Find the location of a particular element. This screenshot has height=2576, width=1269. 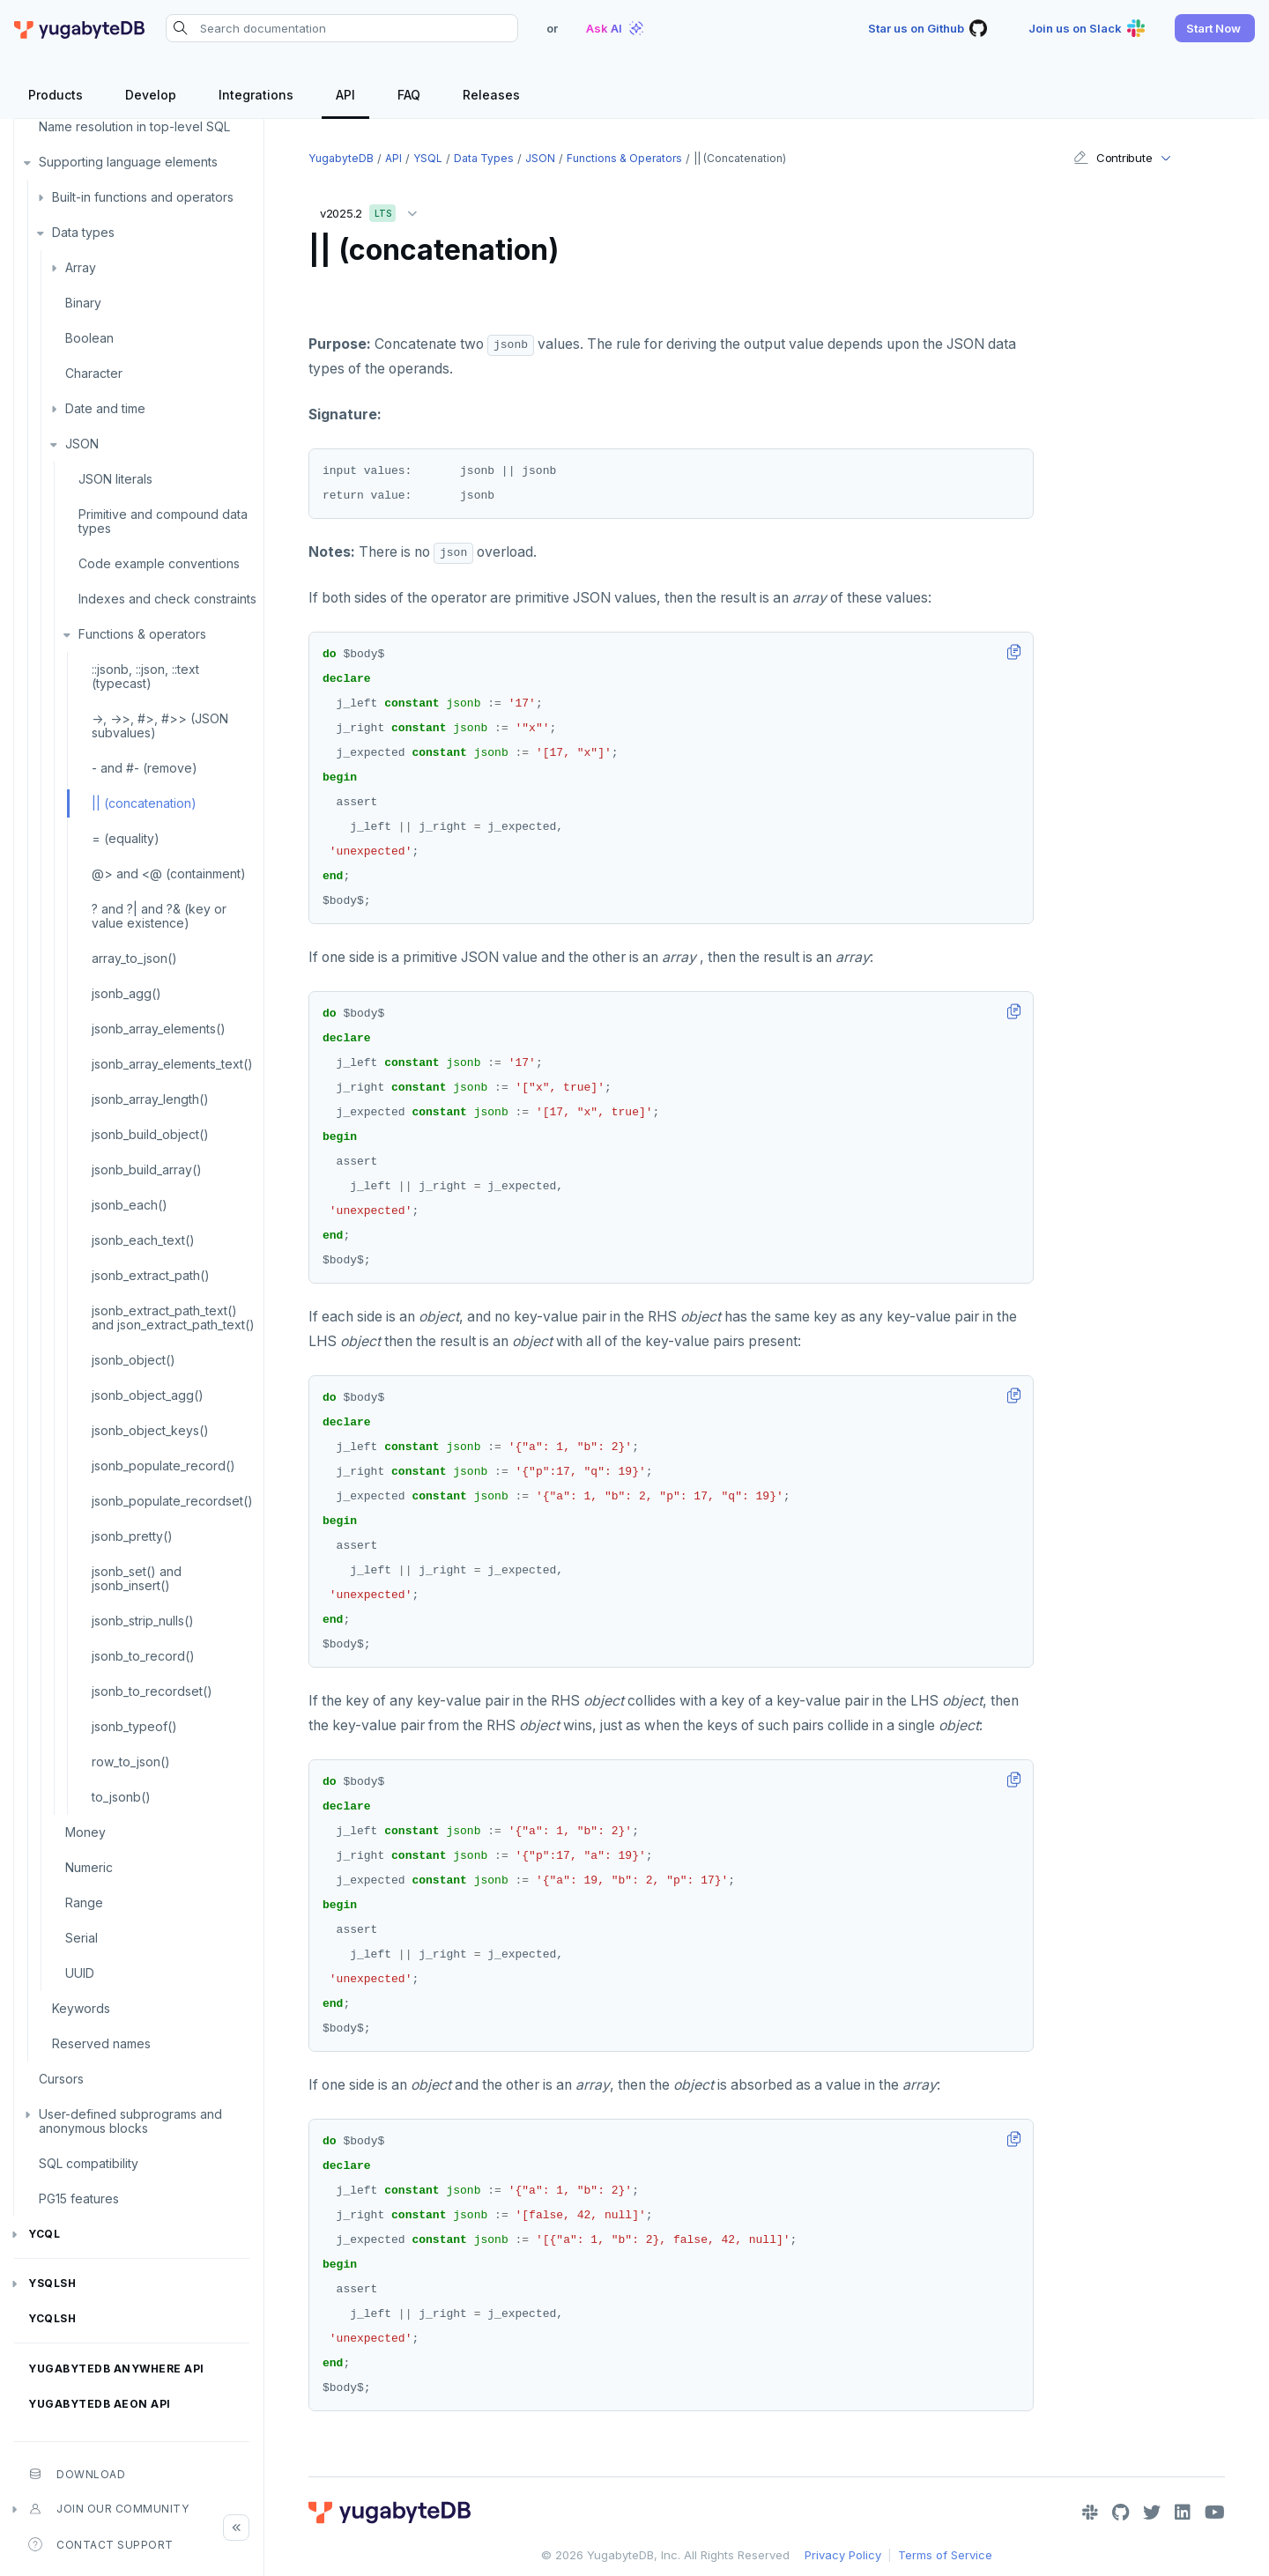

YugabyteDB is located at coordinates (341, 158).